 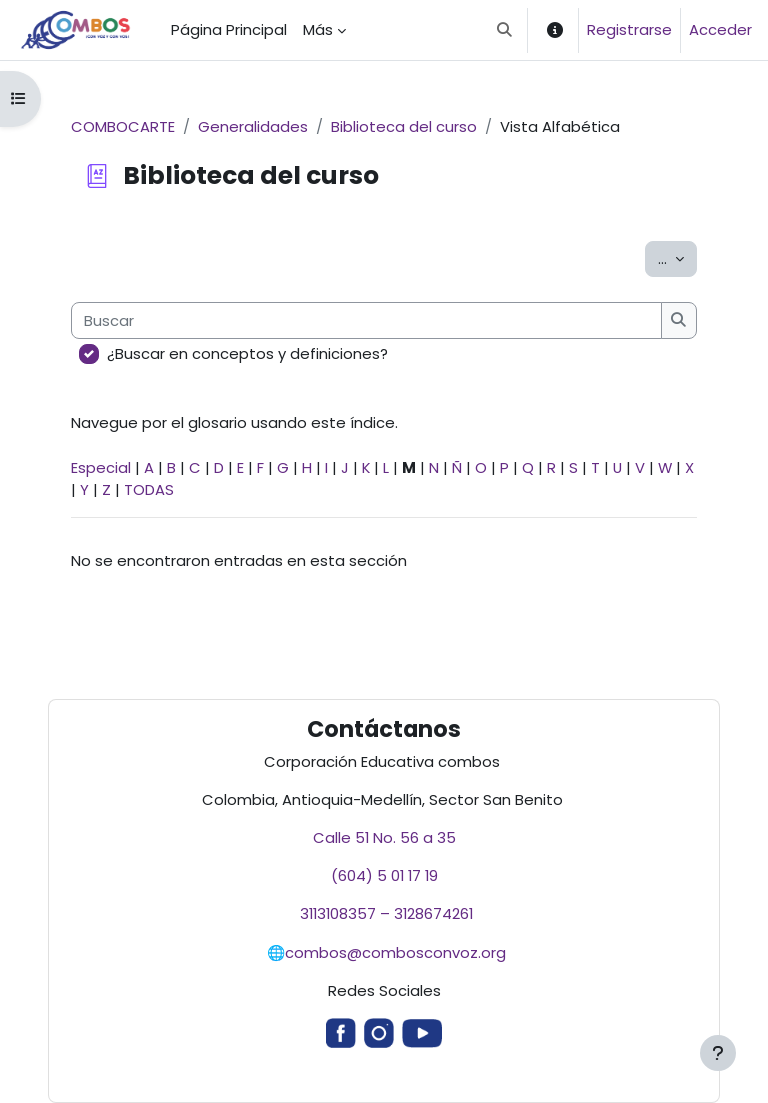 I want to click on [Mostrar pie de página], so click(x=718, y=1053).